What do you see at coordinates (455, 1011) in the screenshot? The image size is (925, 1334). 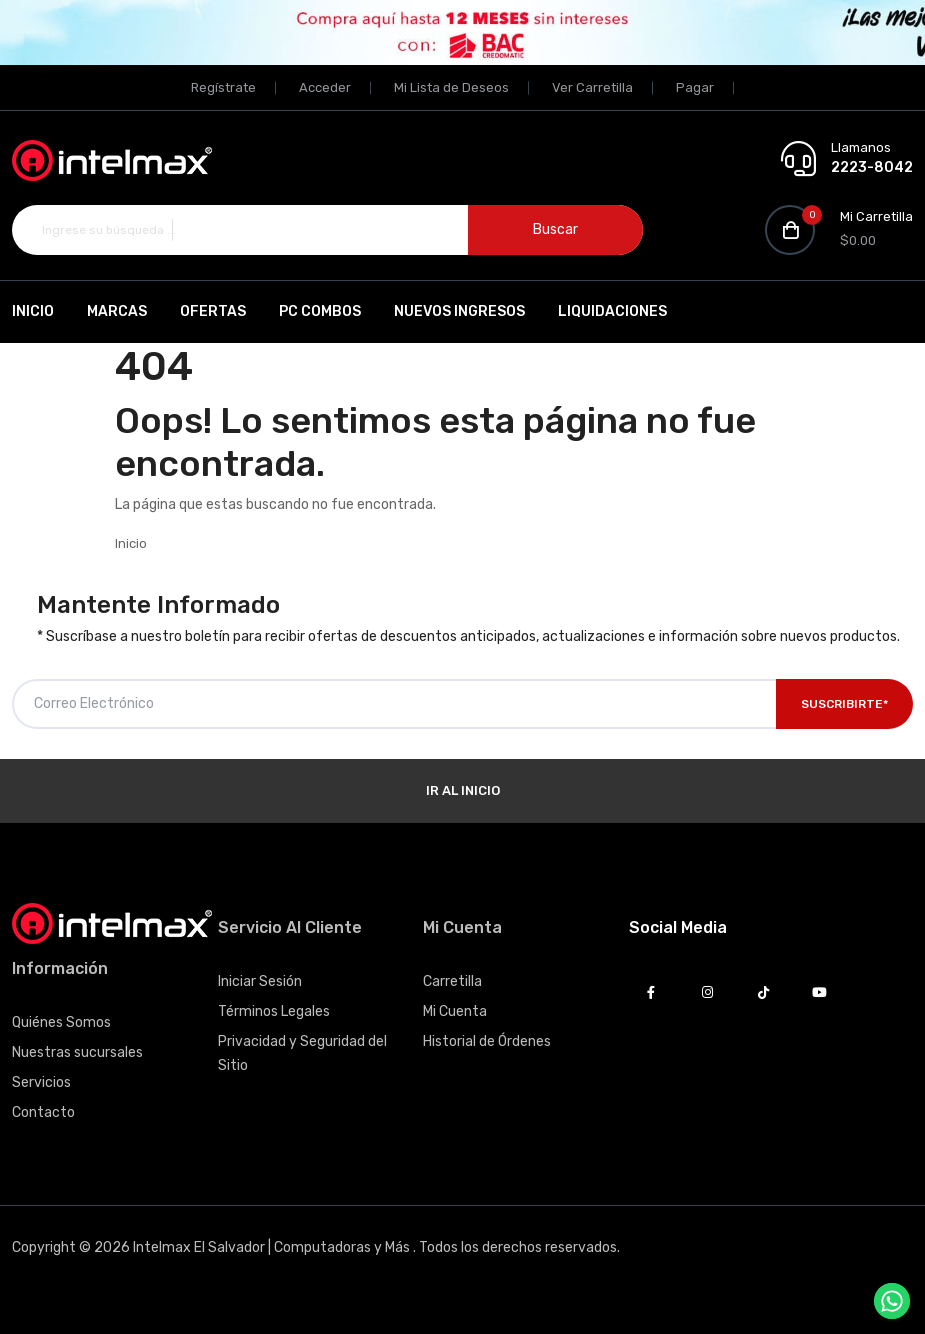 I see `Mi Cuenta` at bounding box center [455, 1011].